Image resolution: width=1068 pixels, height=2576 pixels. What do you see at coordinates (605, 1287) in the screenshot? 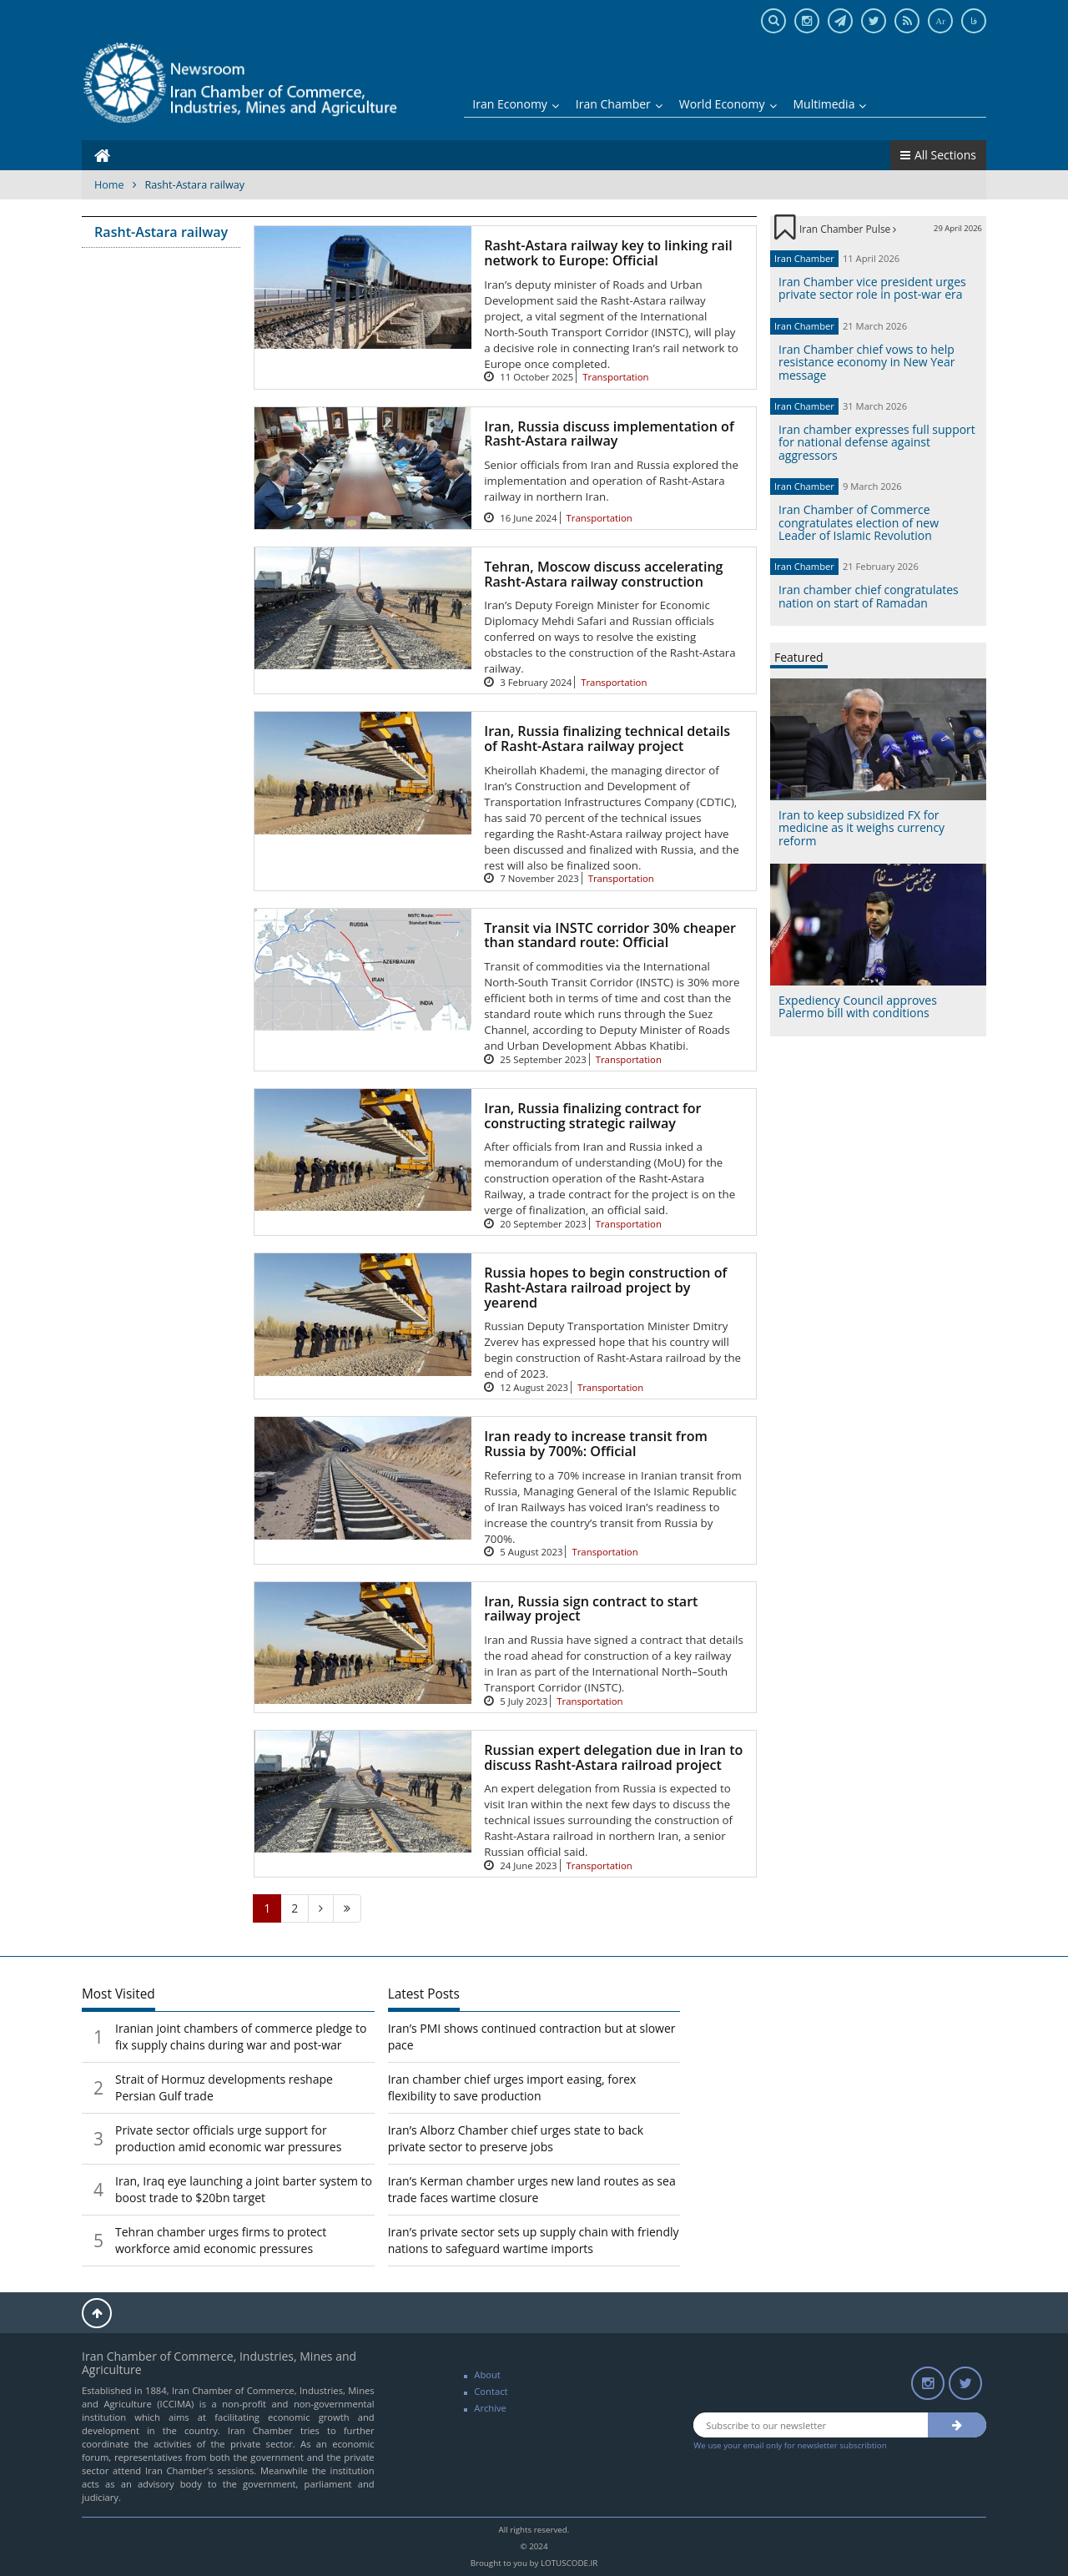
I see `Russia hopes to begin construction of Rasht-Astara railroad project by yearend` at bounding box center [605, 1287].